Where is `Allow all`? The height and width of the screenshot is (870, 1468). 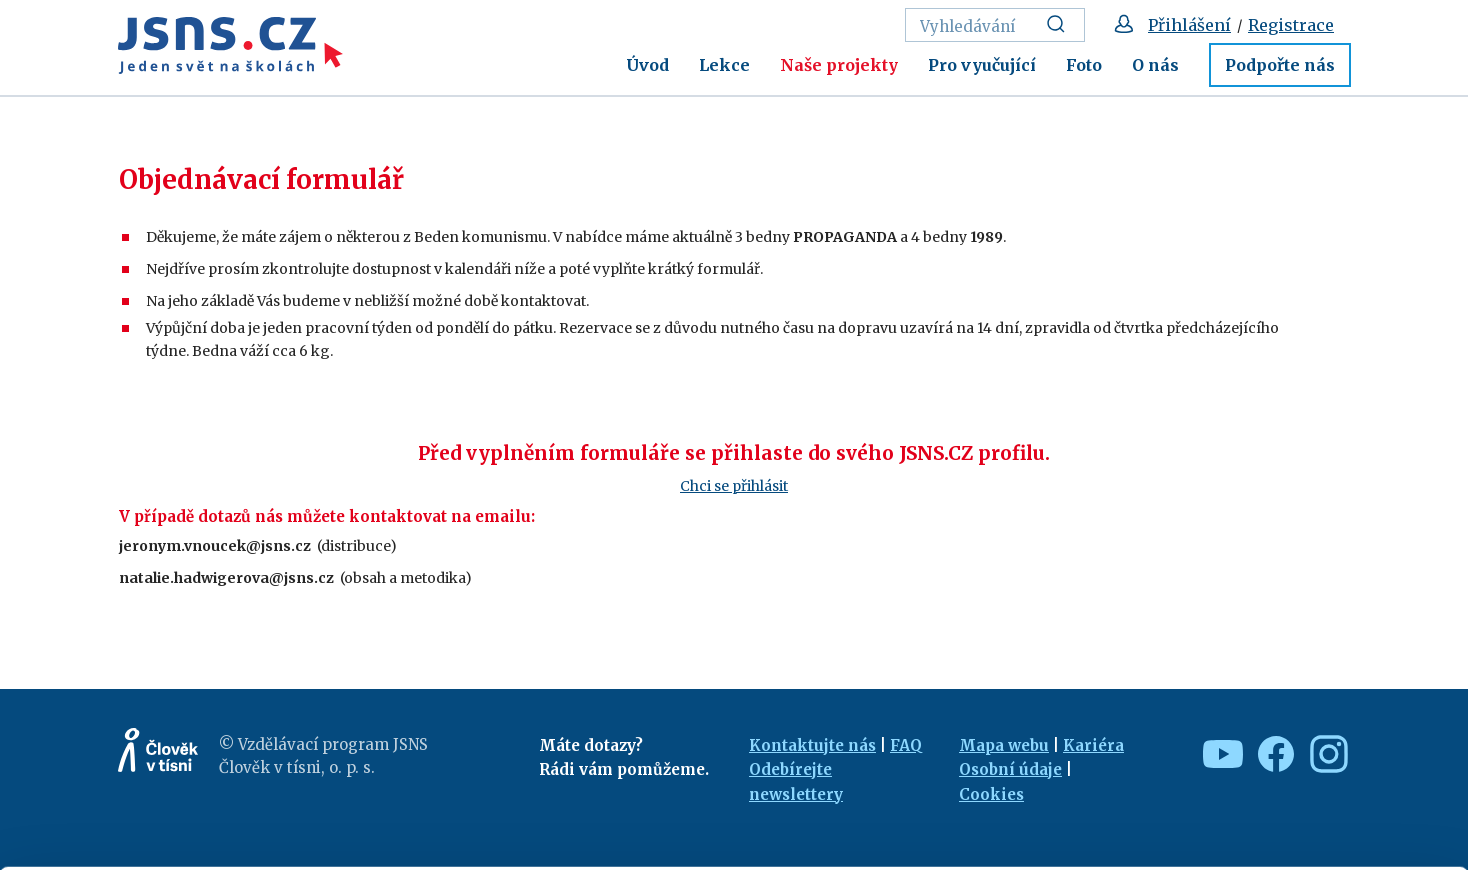
Allow all is located at coordinates (1301, 724).